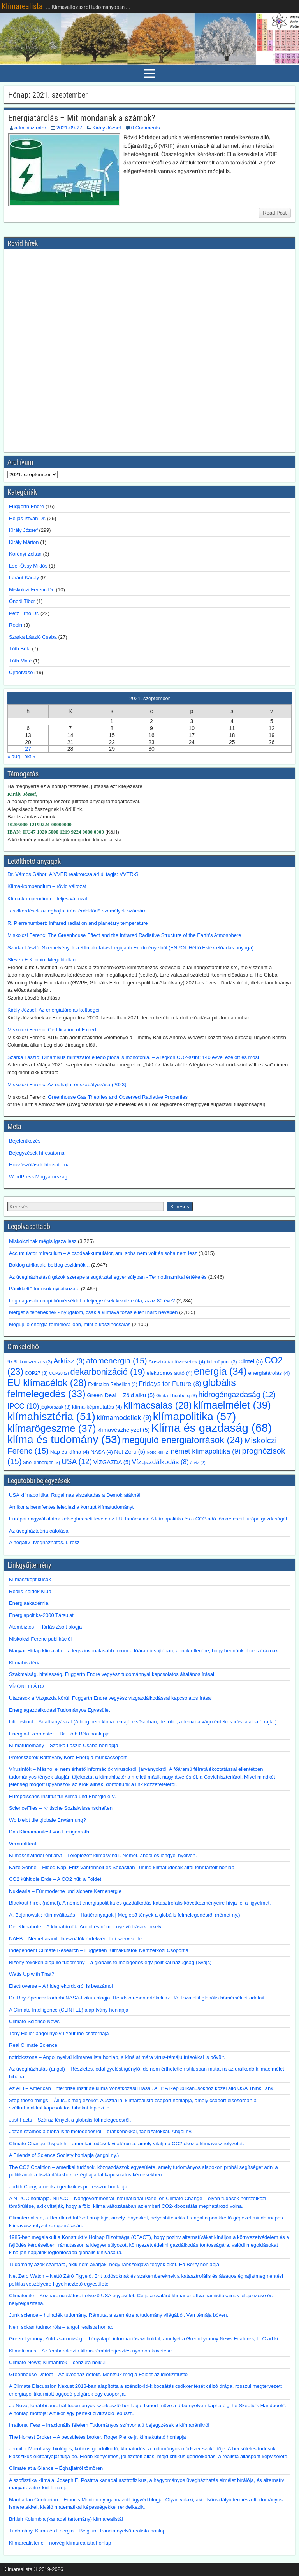 The height and width of the screenshot is (2576, 299). I want to click on Wo bleibt die globale Erwärmung?, so click(47, 1820).